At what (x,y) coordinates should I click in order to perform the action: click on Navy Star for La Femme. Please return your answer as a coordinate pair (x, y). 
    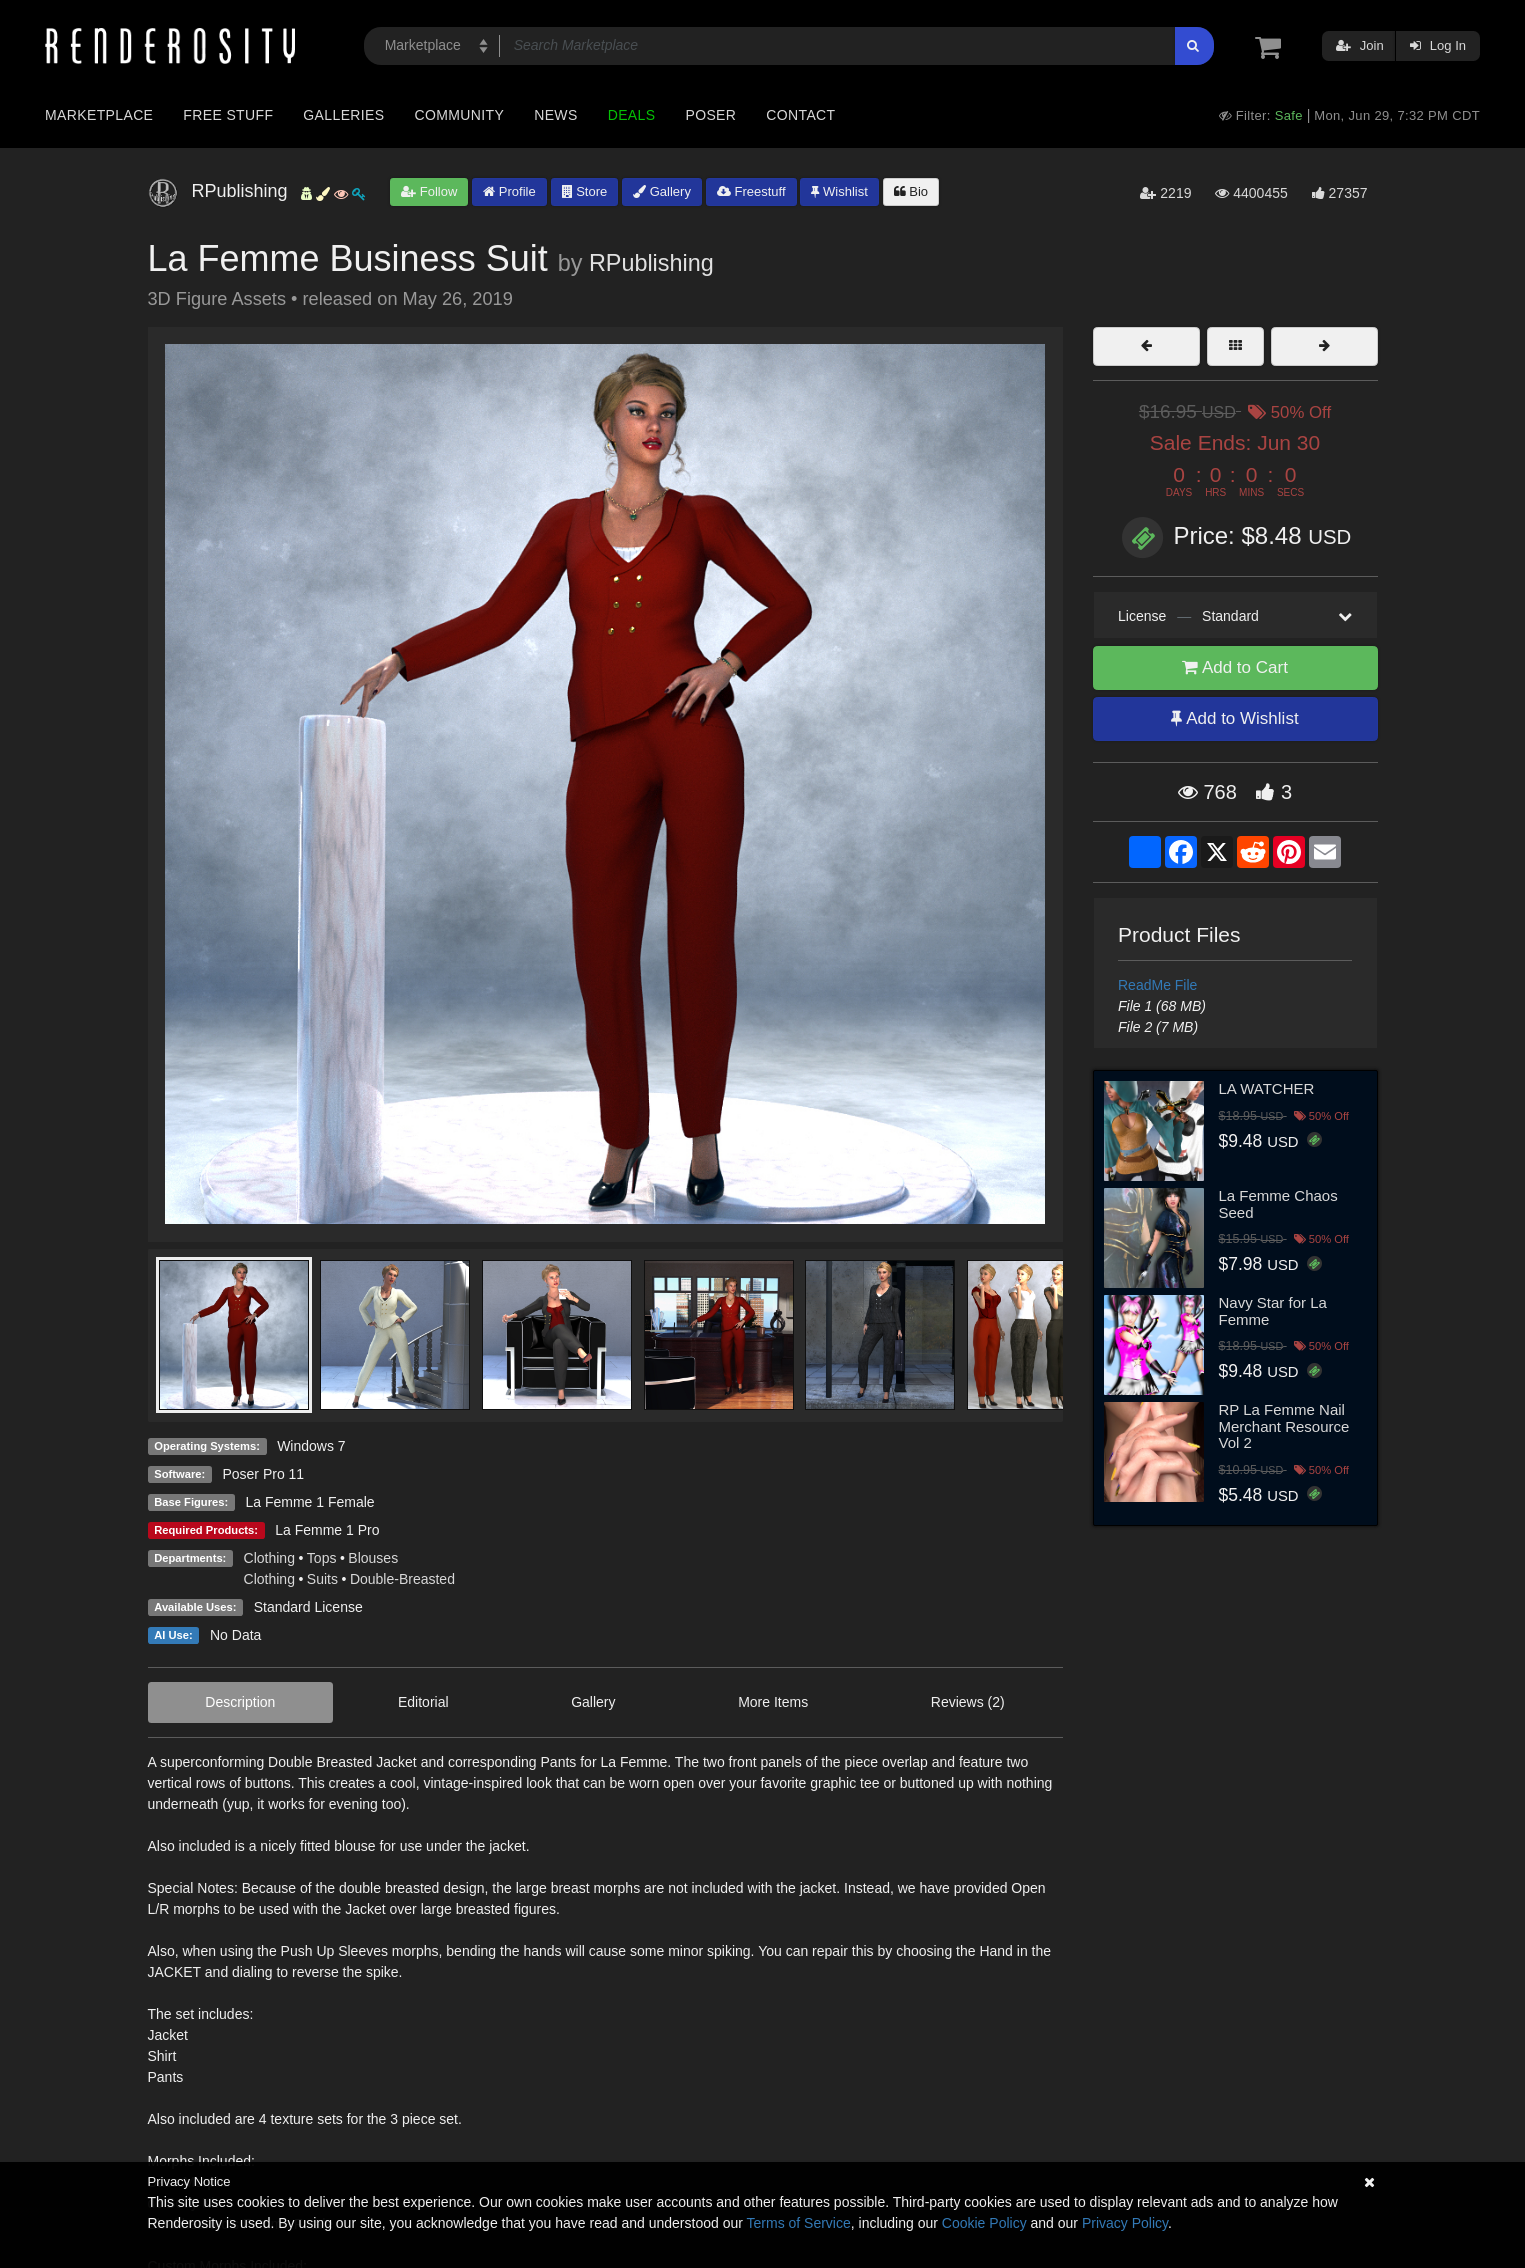
    Looking at the image, I should click on (1273, 1311).